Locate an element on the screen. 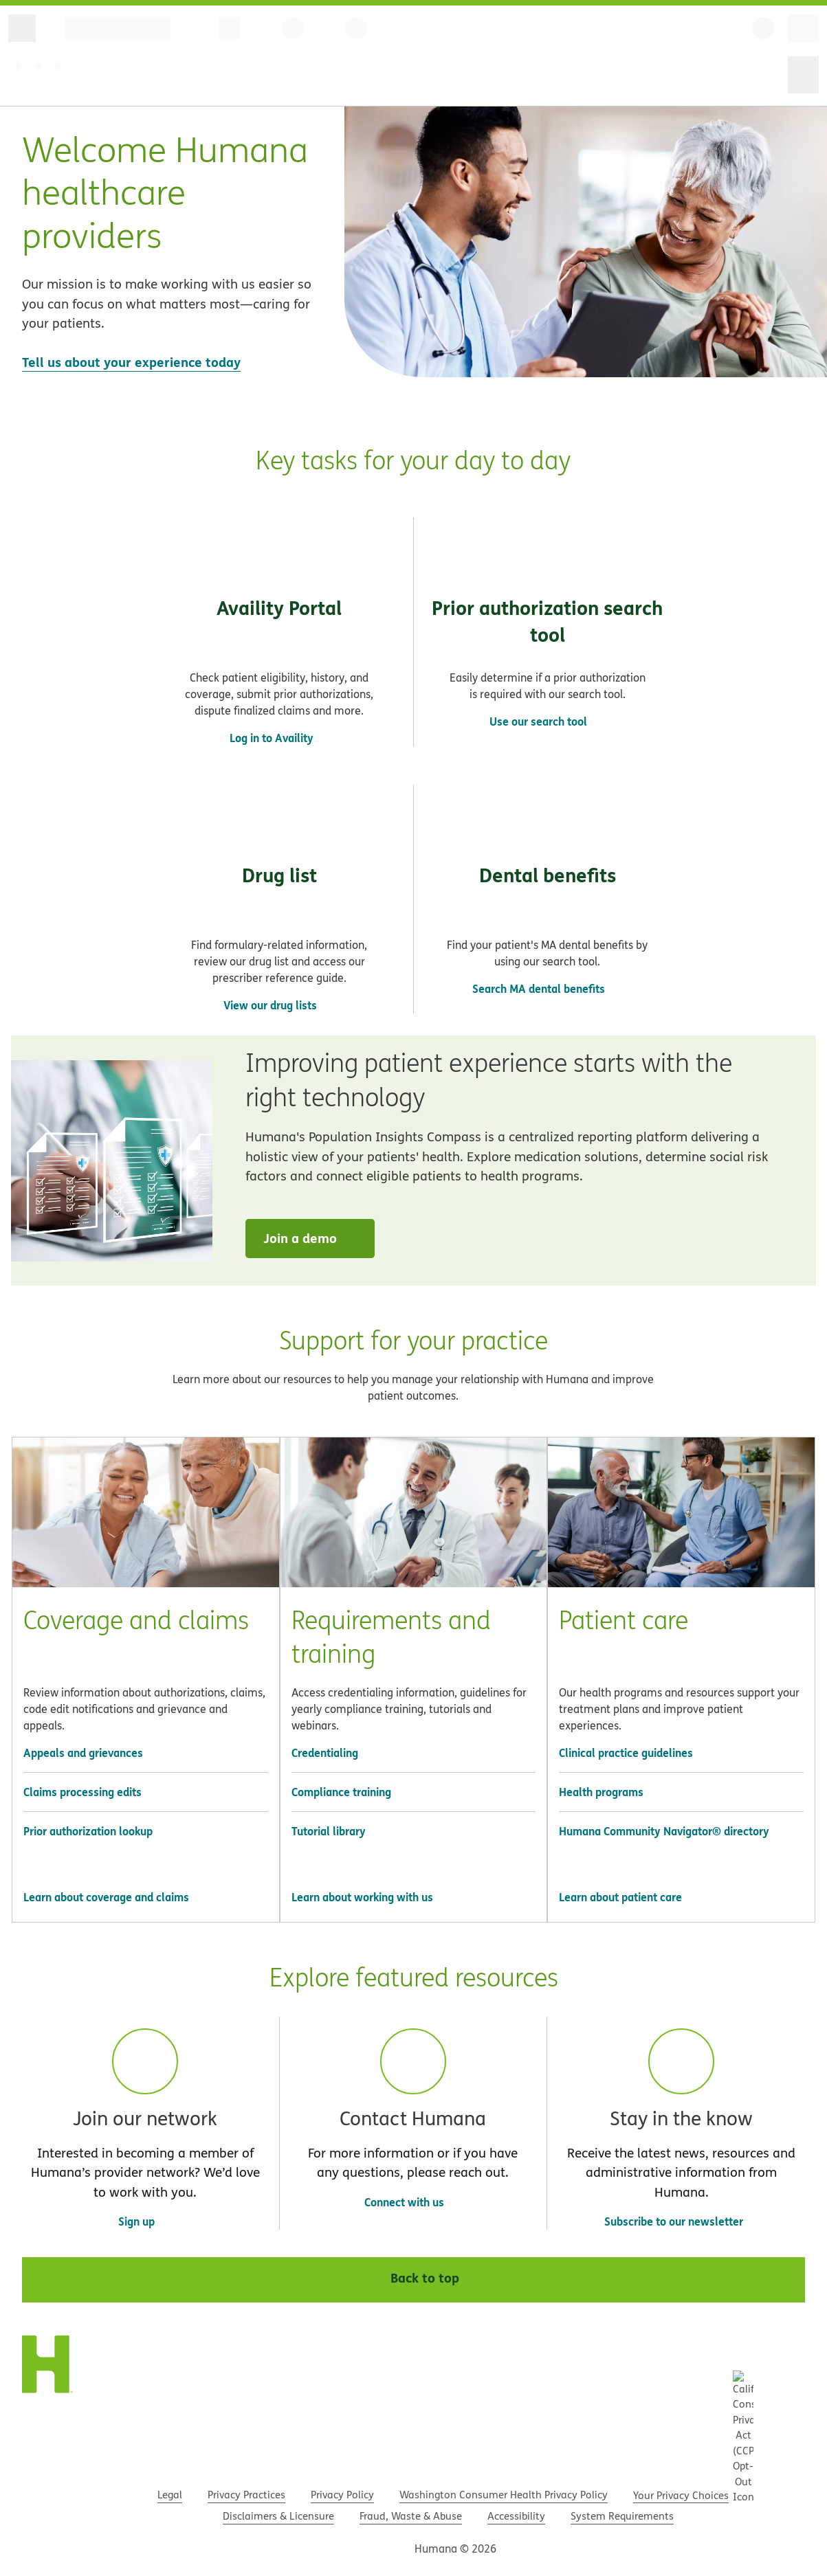  Health programs is located at coordinates (601, 1792).